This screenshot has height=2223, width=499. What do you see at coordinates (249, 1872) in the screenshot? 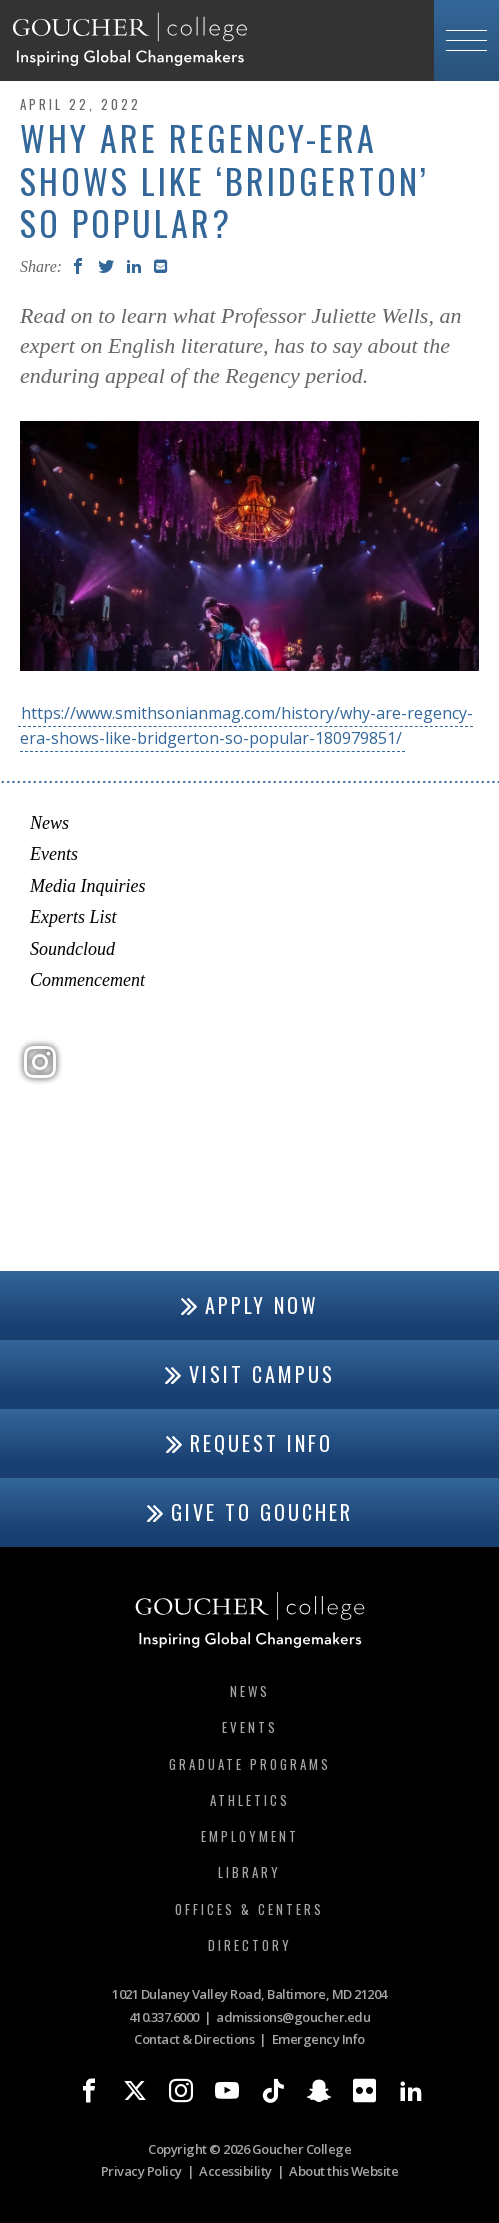
I see `Library` at bounding box center [249, 1872].